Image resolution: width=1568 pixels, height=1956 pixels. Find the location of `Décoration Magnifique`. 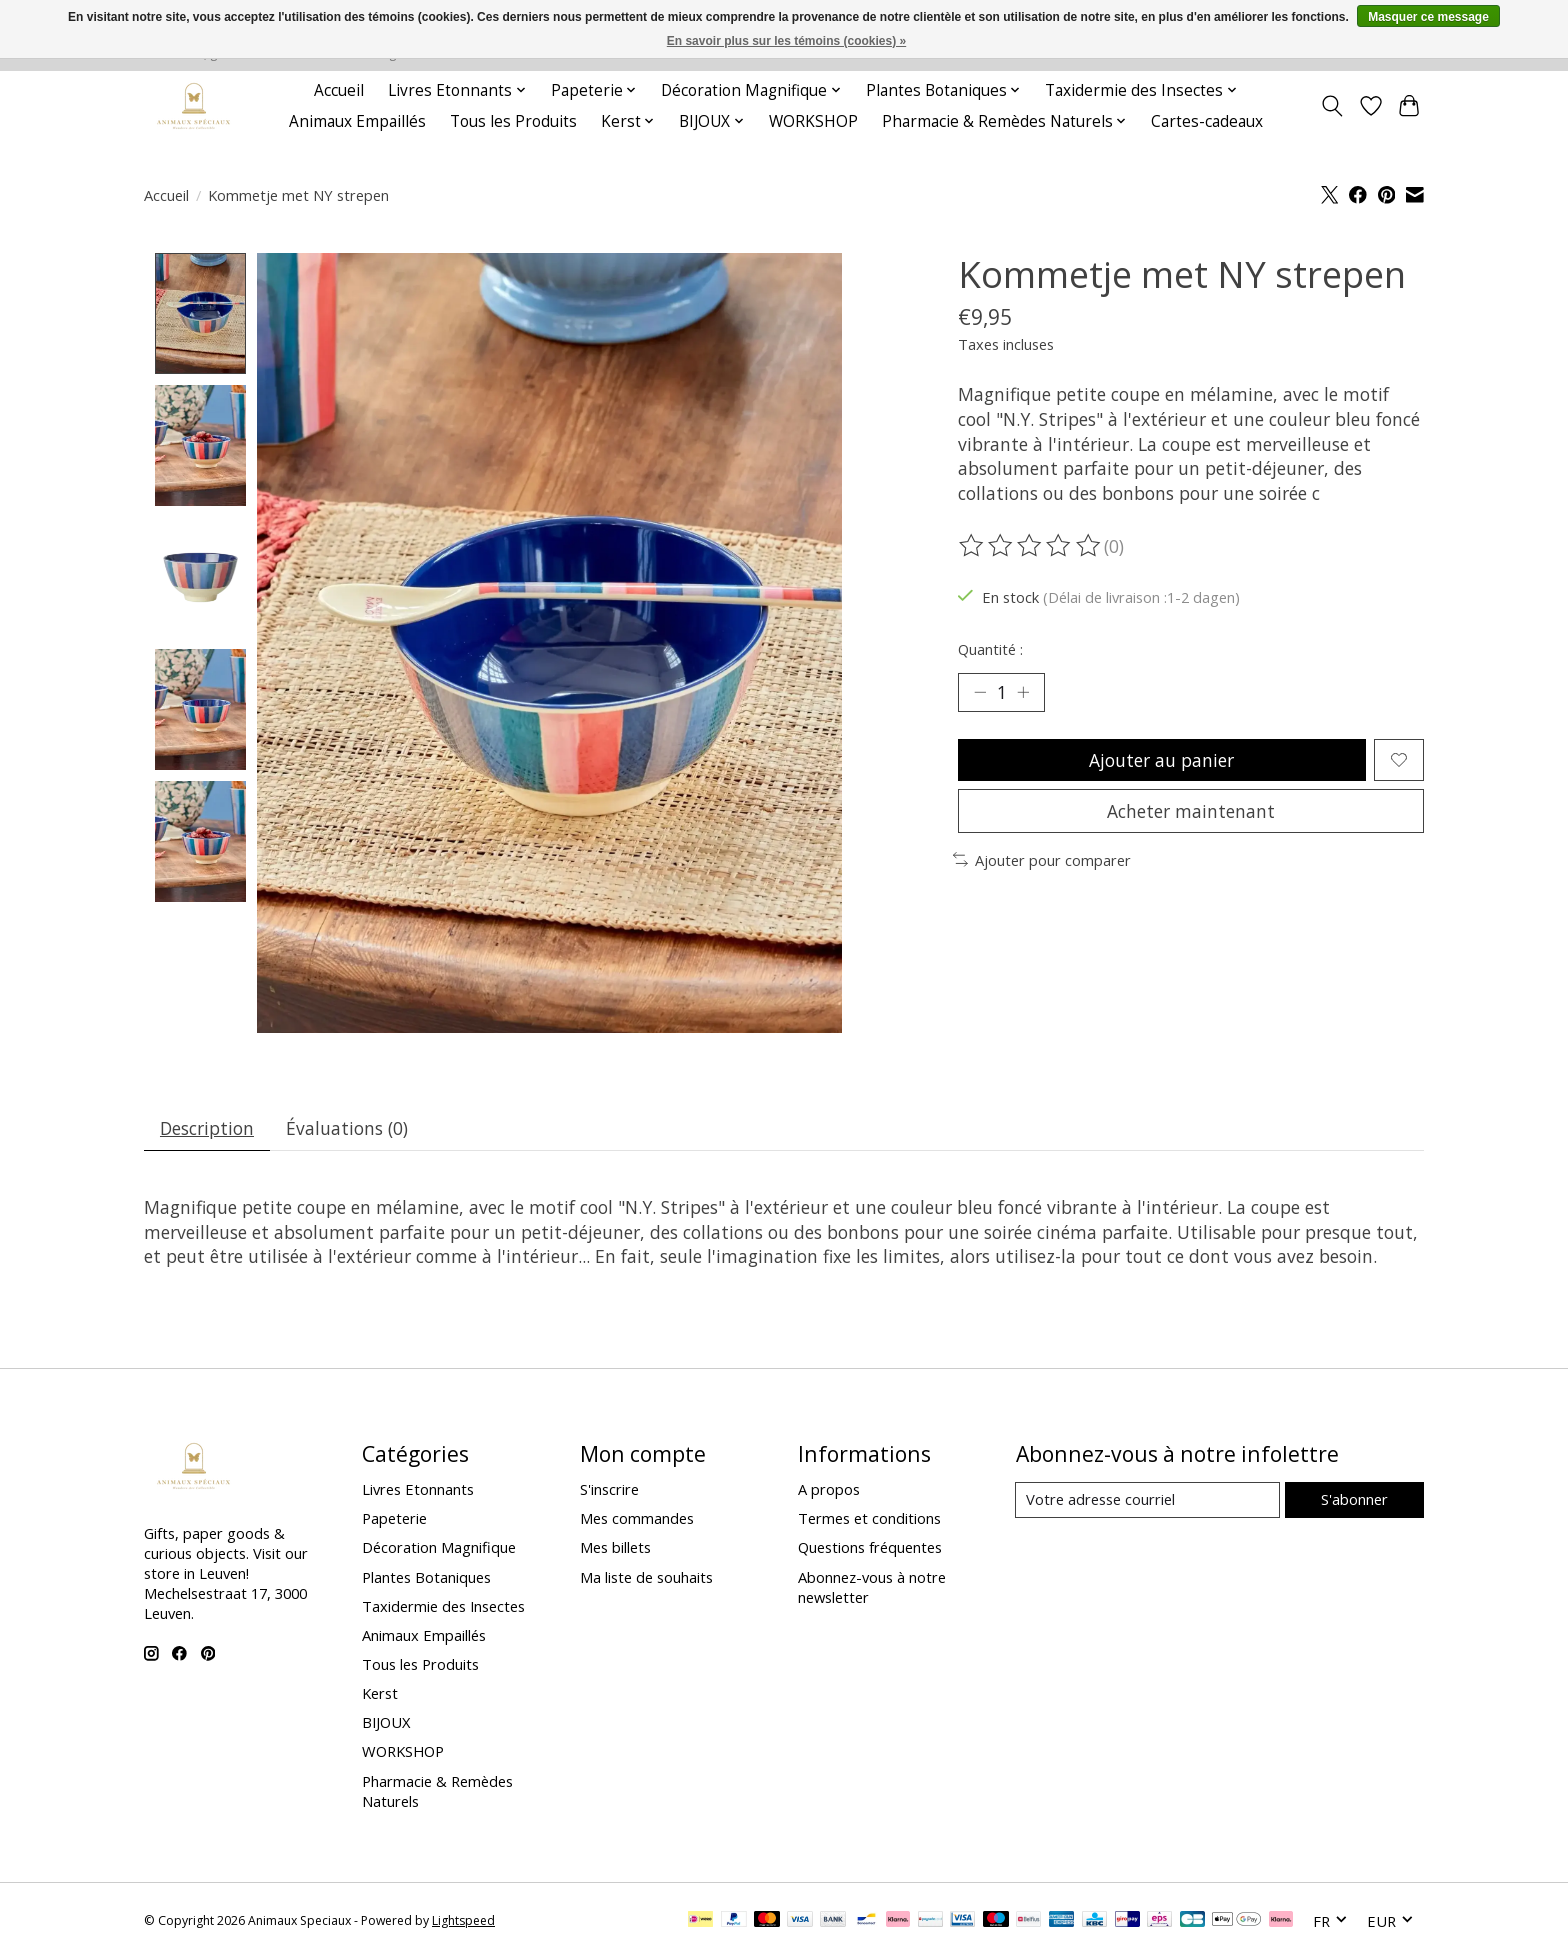

Décoration Magnifique is located at coordinates (439, 1549).